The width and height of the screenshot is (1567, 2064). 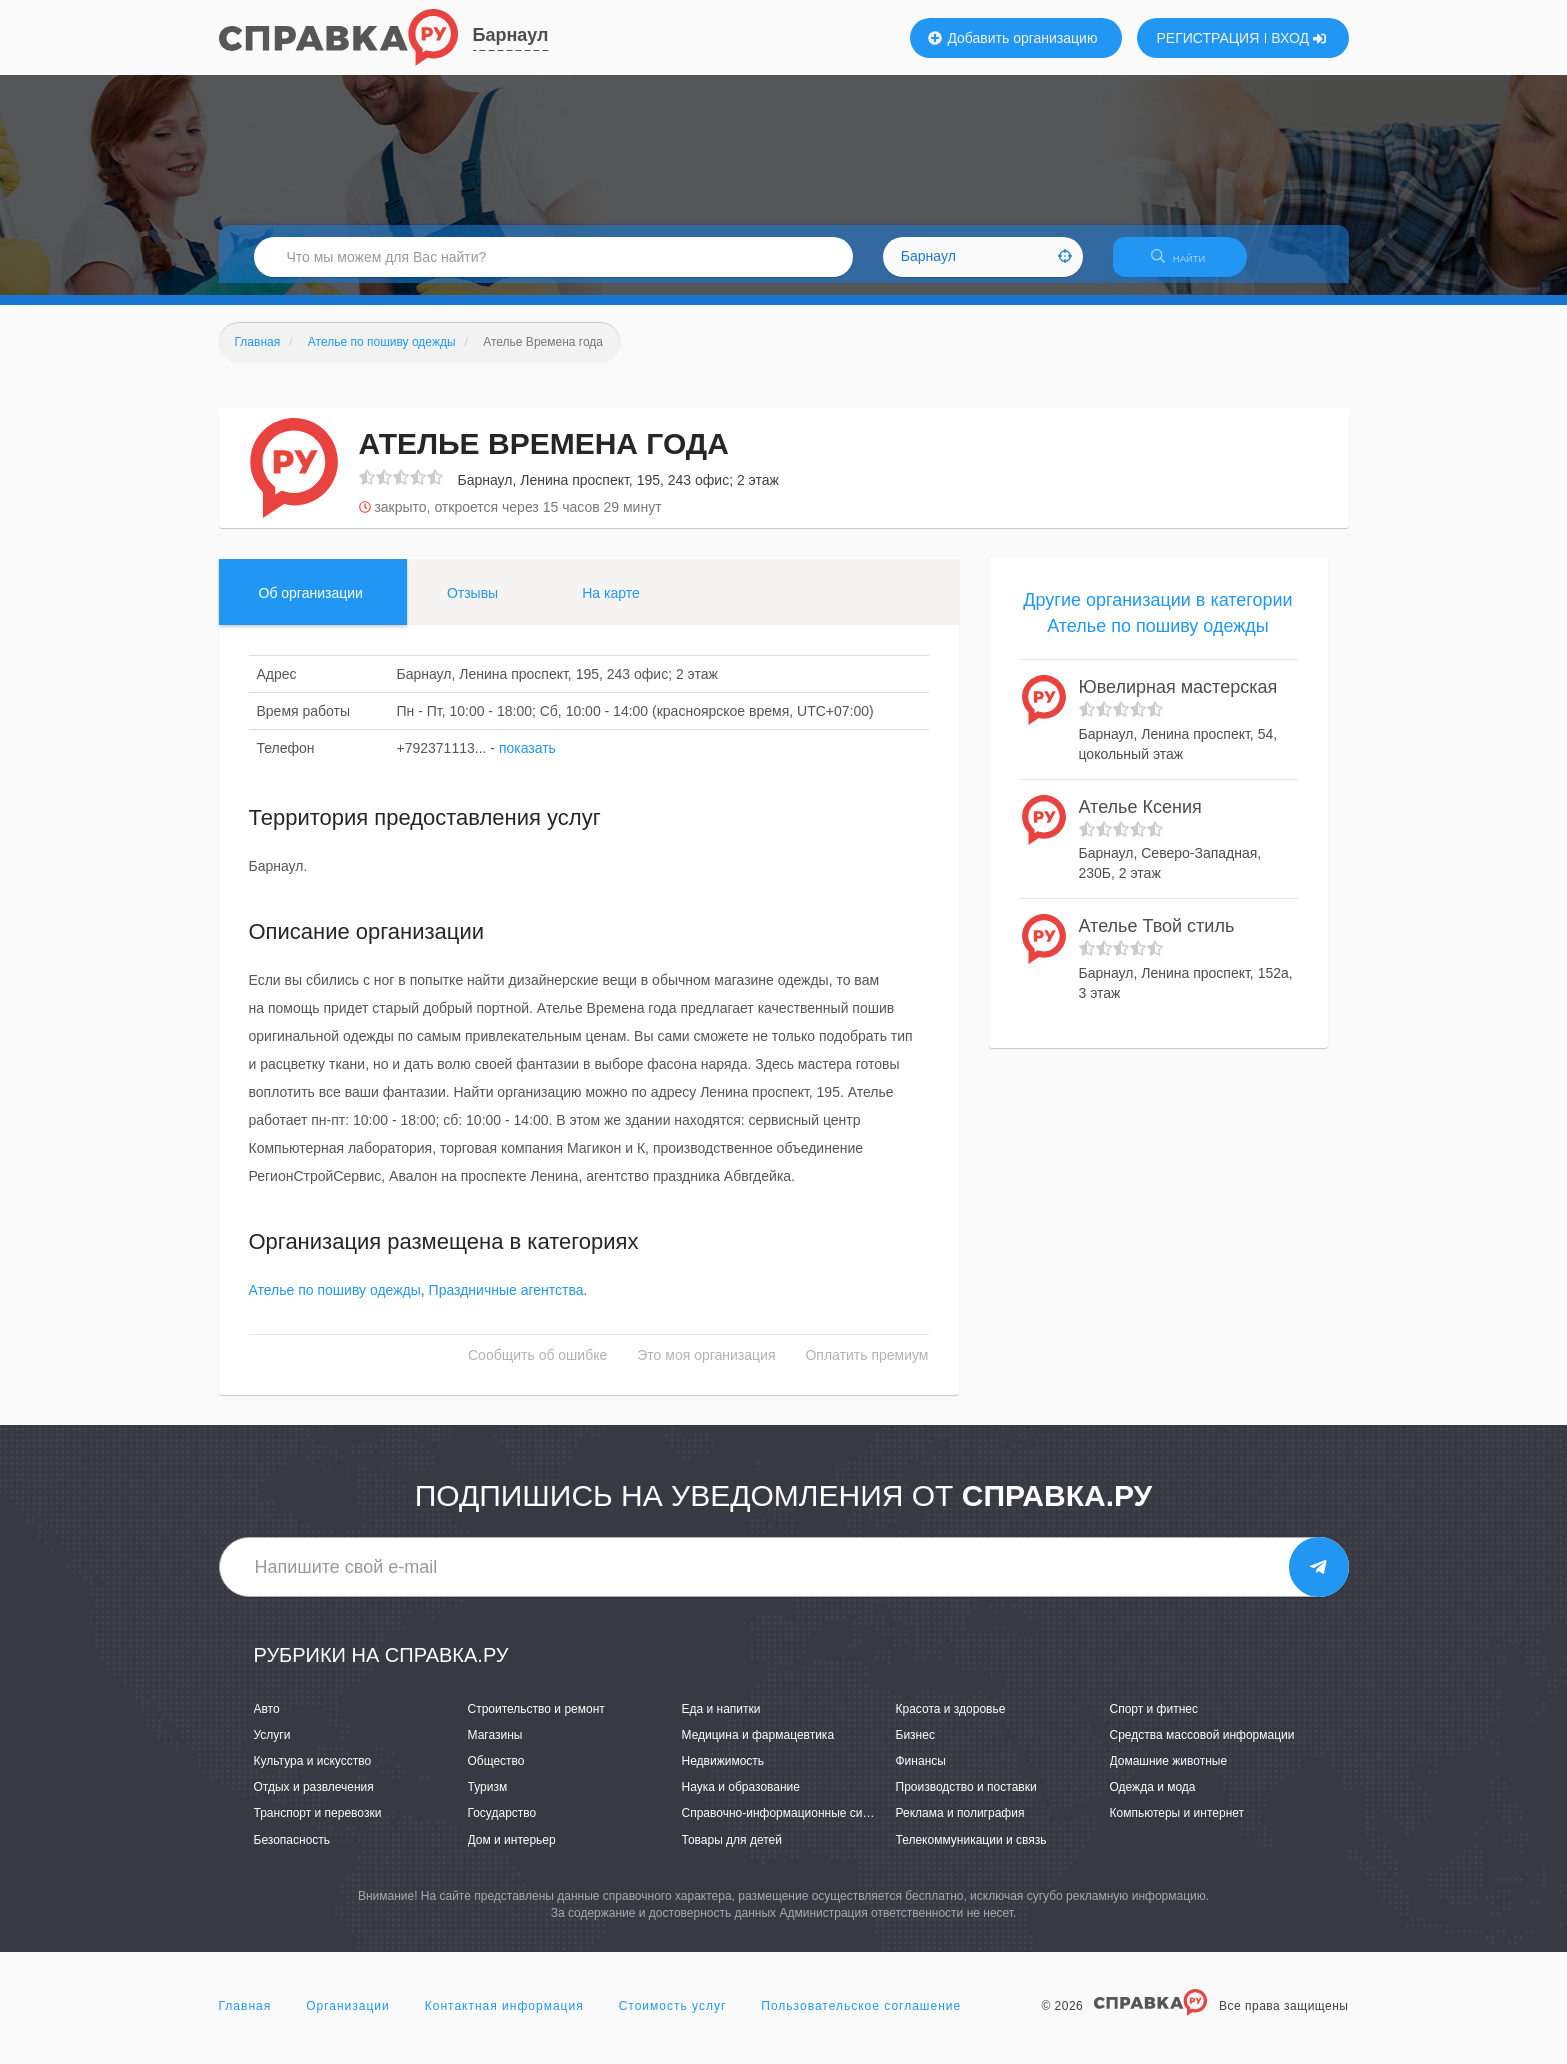 I want to click on Еда и напитки, so click(x=721, y=1721).